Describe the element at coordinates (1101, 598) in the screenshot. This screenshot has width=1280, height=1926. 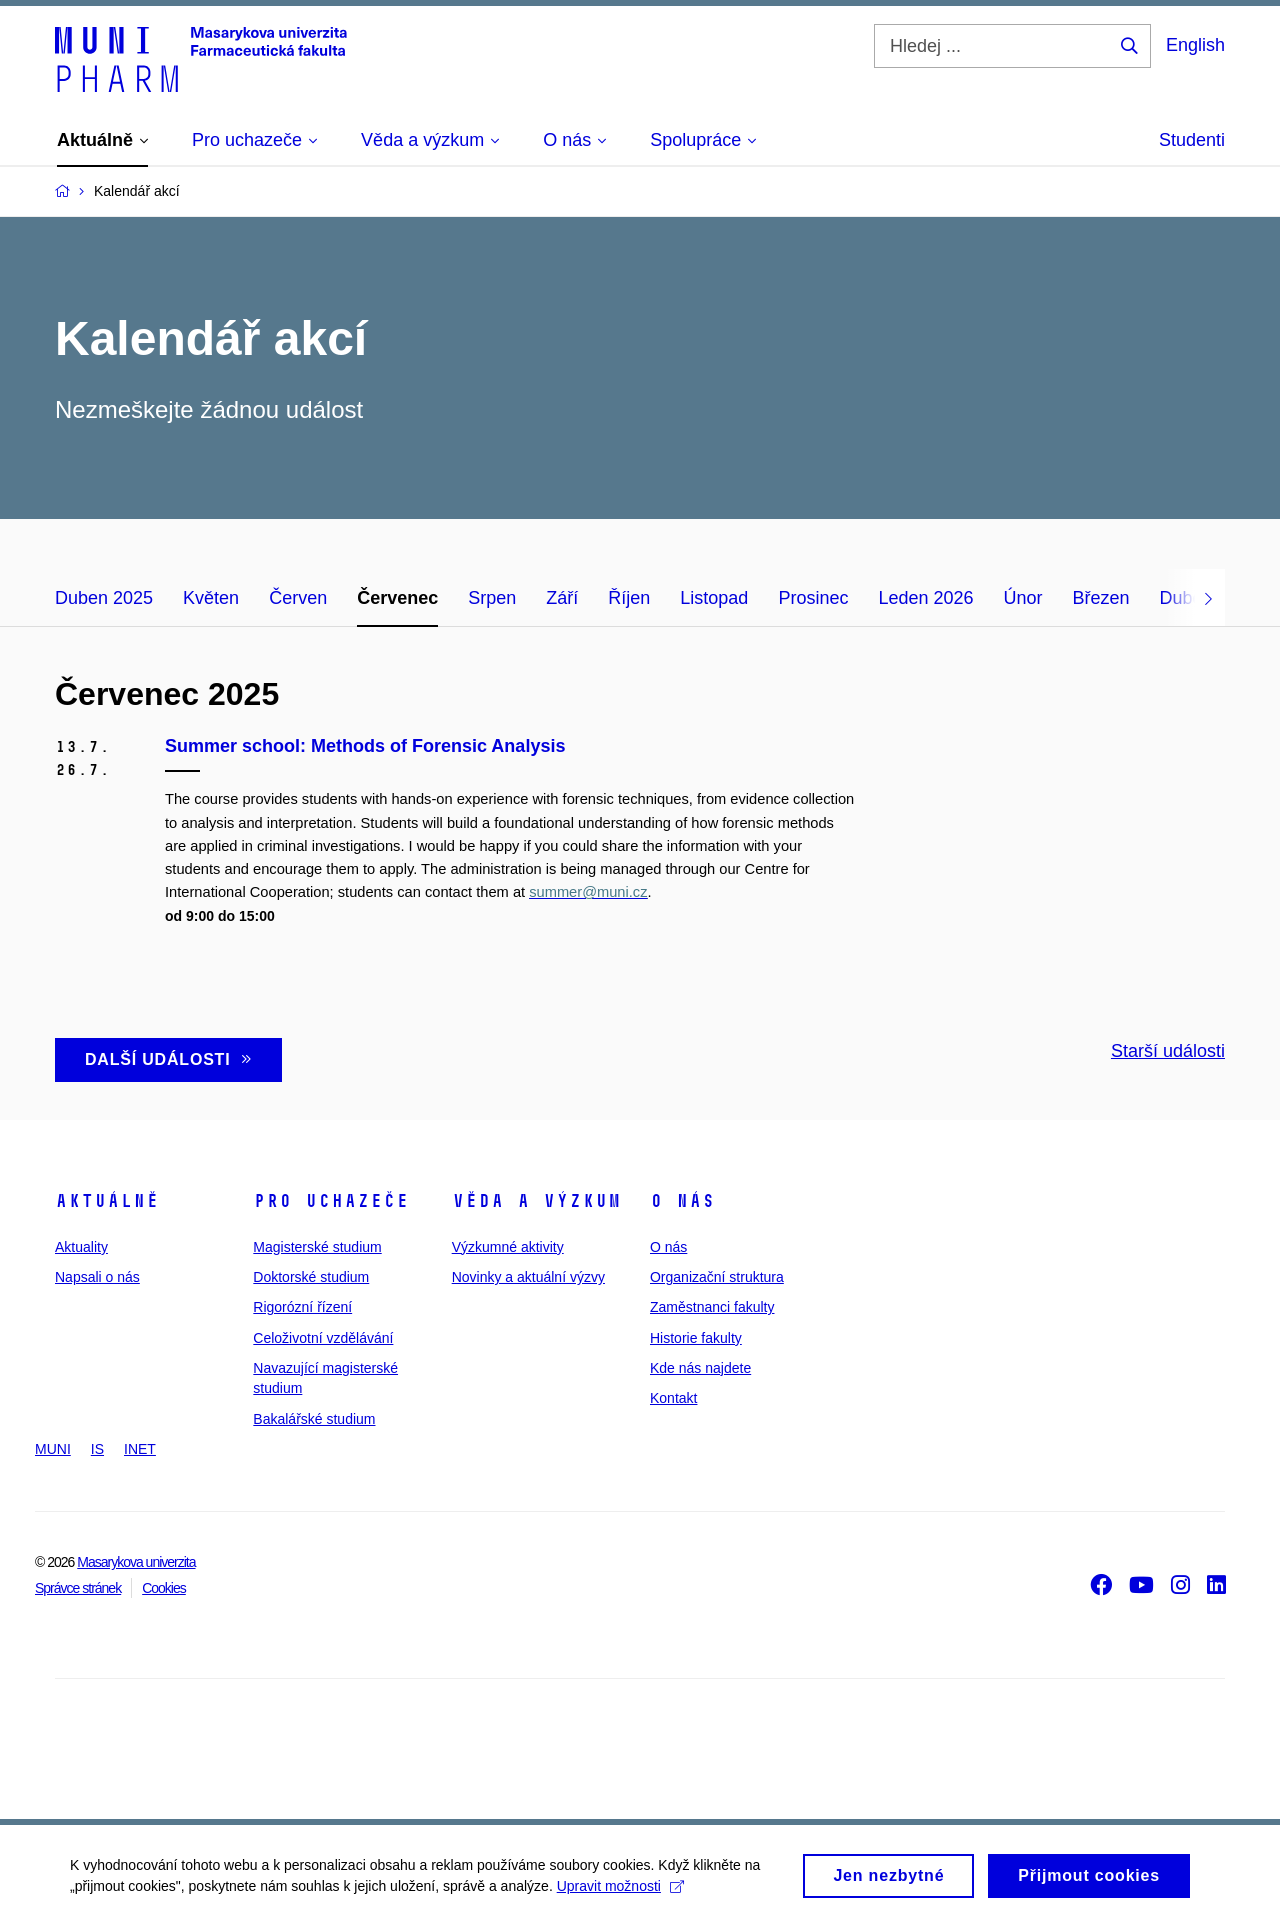
I see `Březen` at that location.